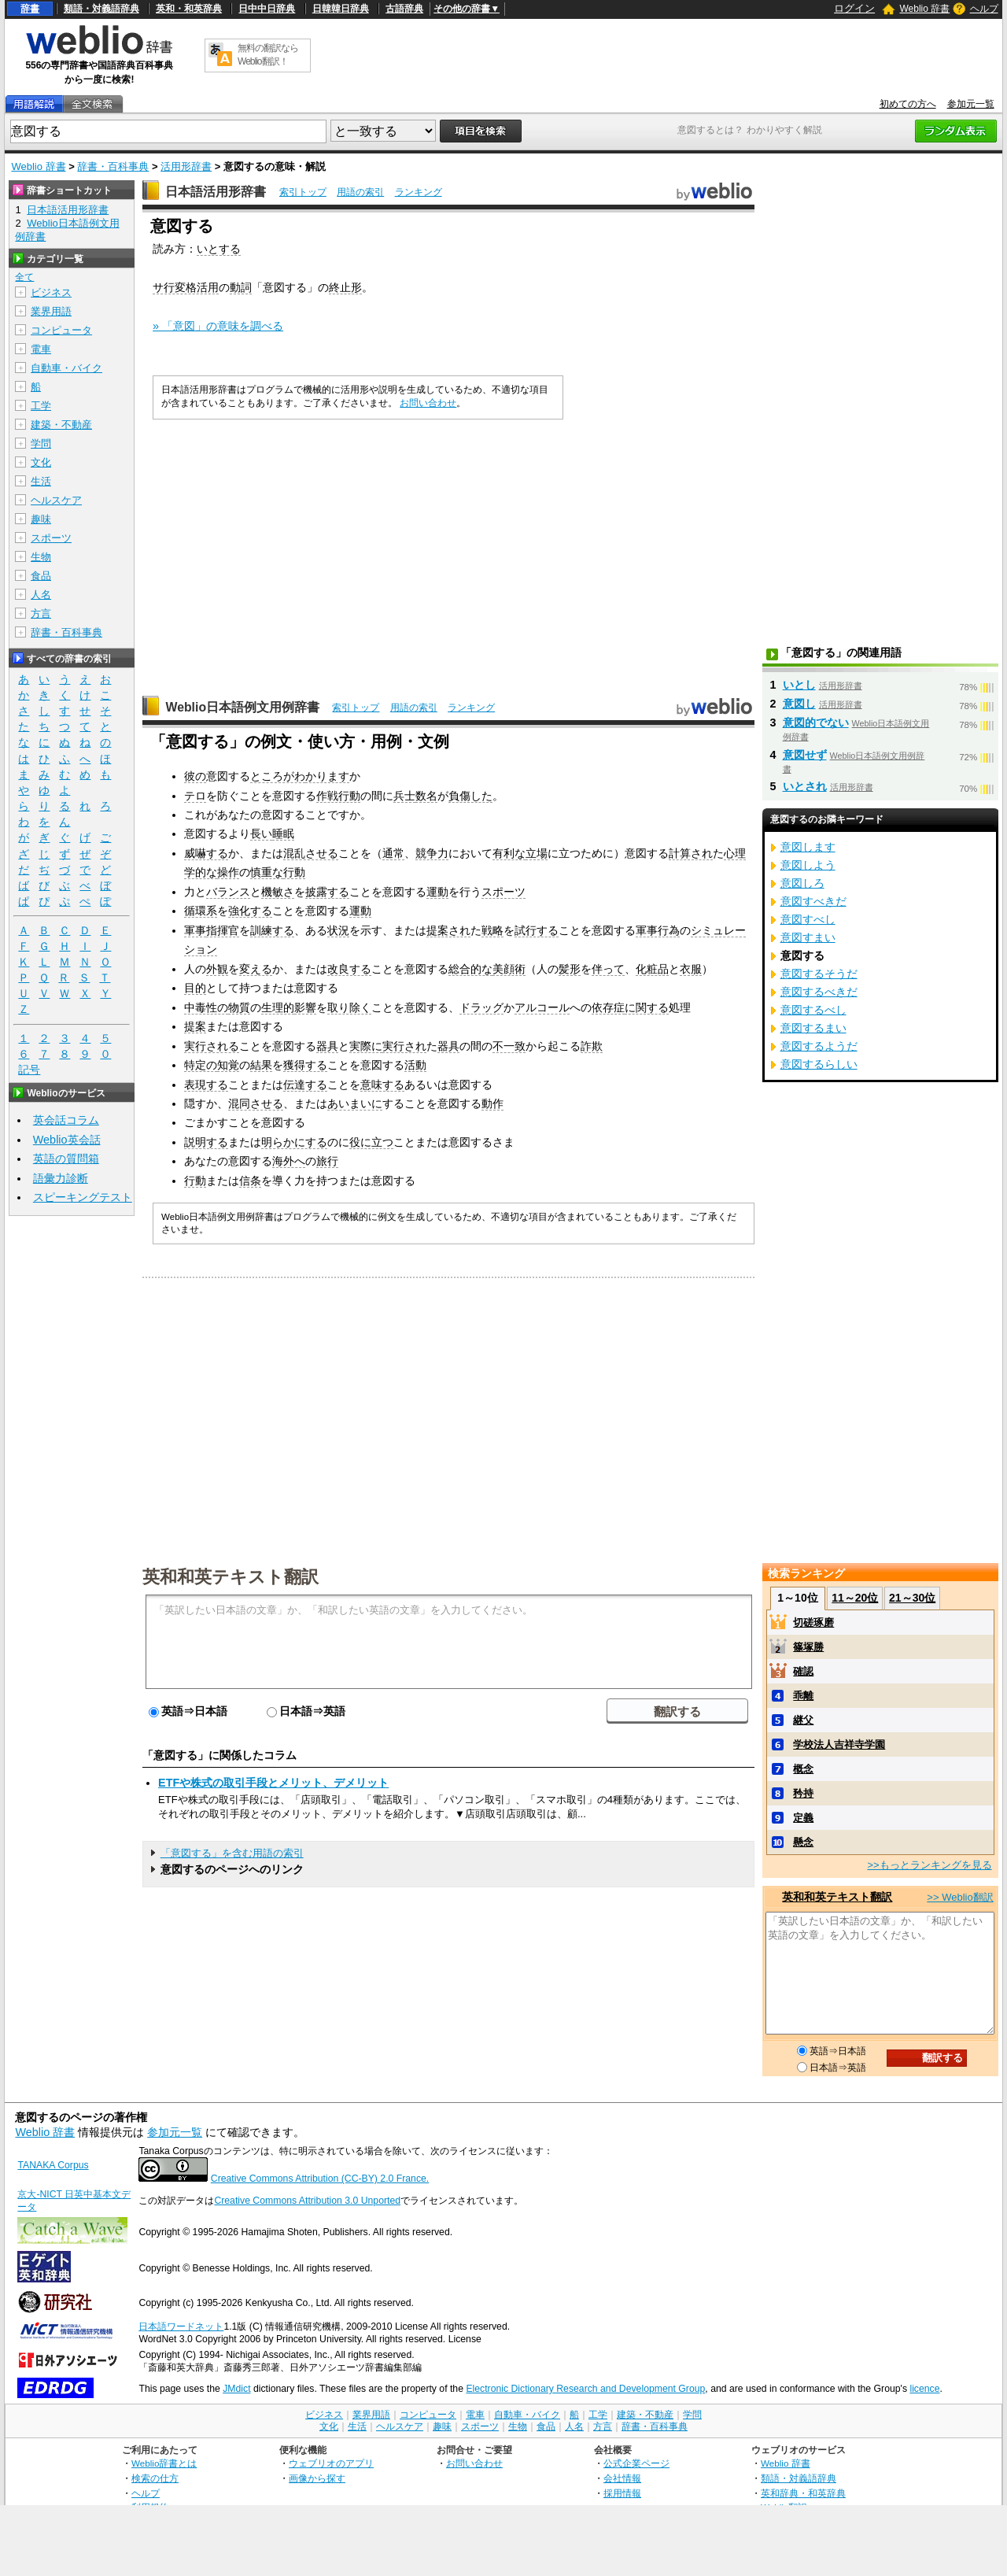  What do you see at coordinates (428, 403) in the screenshot?
I see `お問い合わせ` at bounding box center [428, 403].